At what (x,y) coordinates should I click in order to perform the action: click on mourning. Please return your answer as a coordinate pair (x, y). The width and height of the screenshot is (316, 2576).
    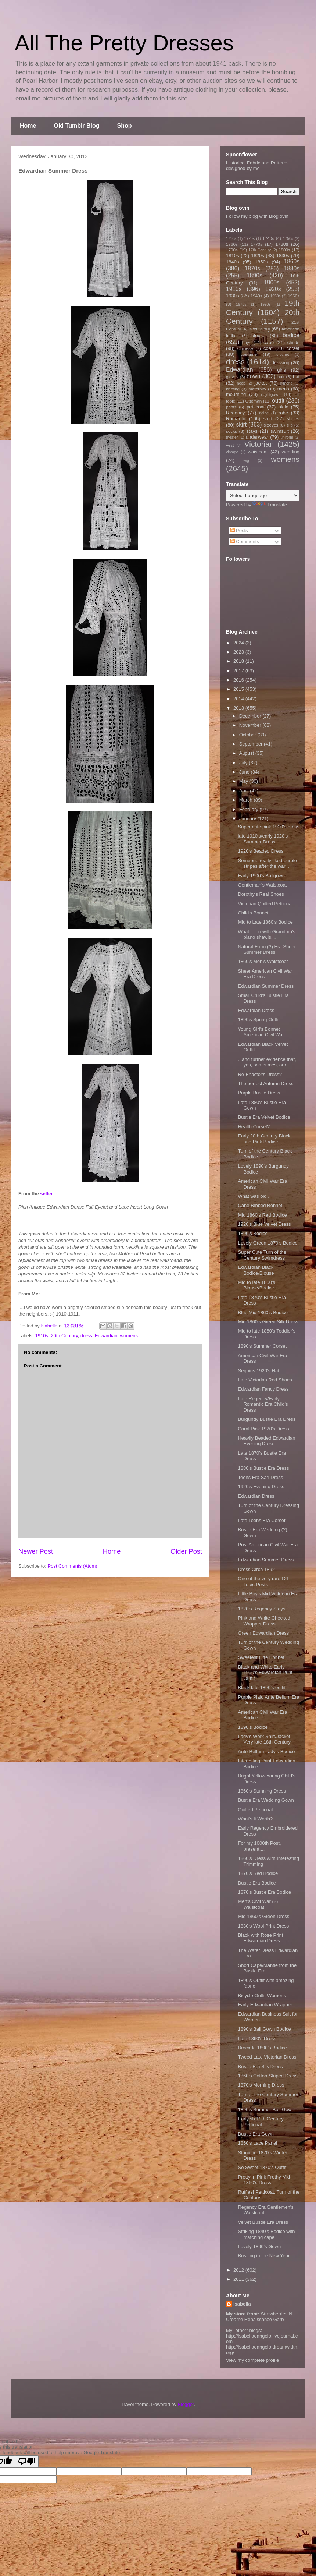
    Looking at the image, I should click on (236, 394).